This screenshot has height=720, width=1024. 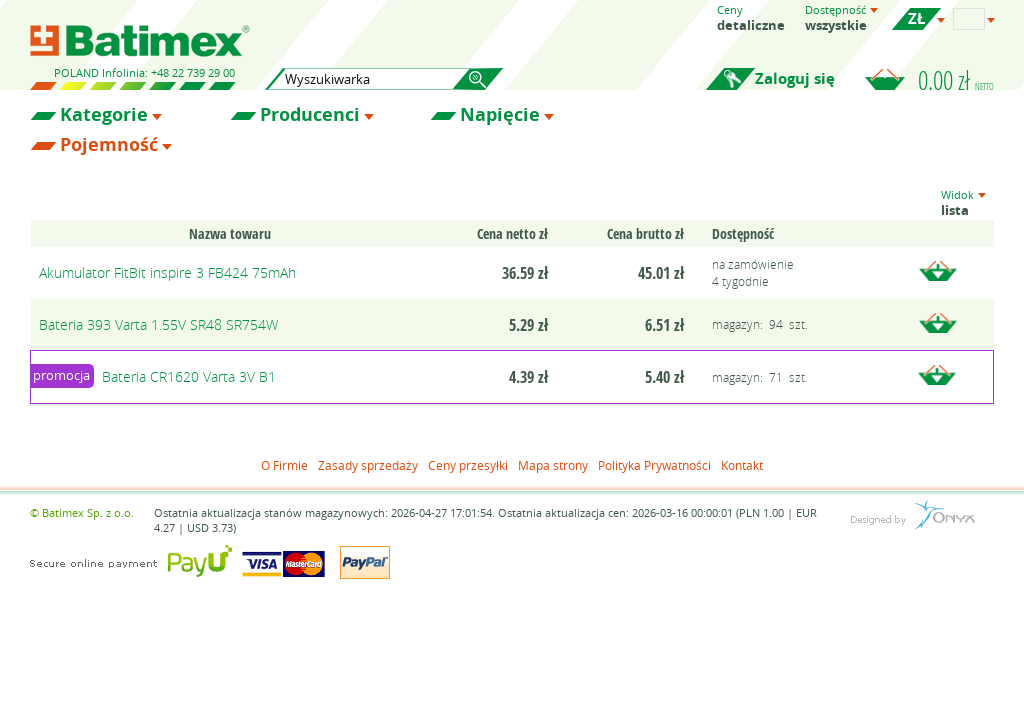 I want to click on Pojemność, so click(x=109, y=145).